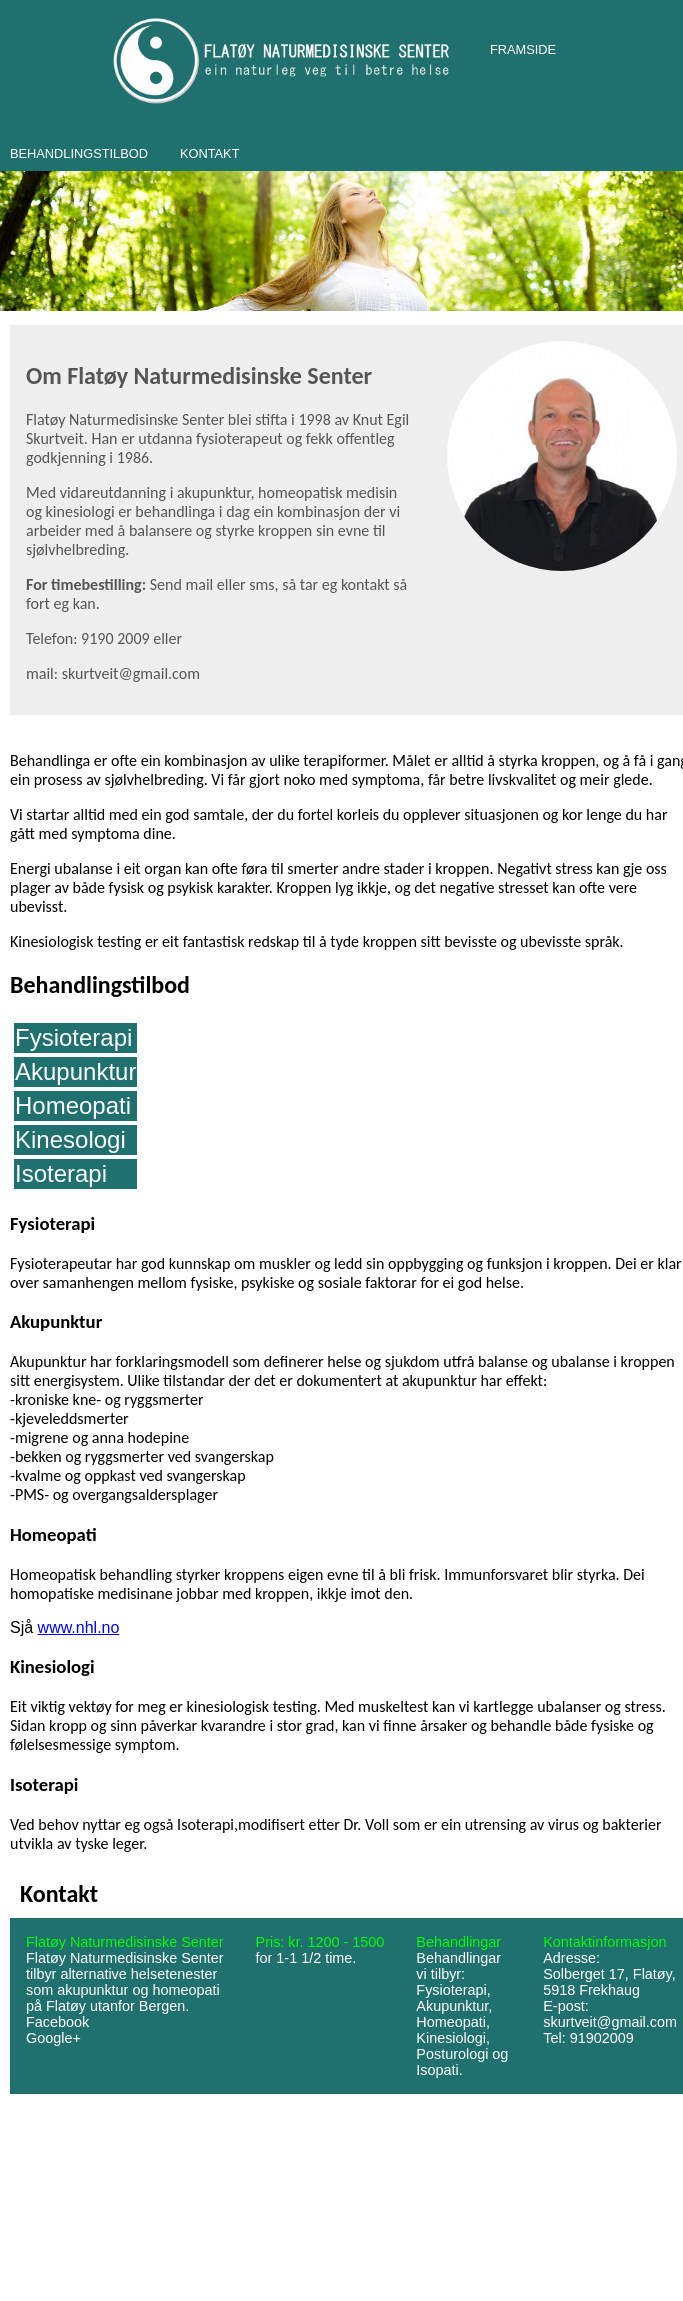 This screenshot has height=2301, width=683. What do you see at coordinates (523, 49) in the screenshot?
I see `FRAMSIDE` at bounding box center [523, 49].